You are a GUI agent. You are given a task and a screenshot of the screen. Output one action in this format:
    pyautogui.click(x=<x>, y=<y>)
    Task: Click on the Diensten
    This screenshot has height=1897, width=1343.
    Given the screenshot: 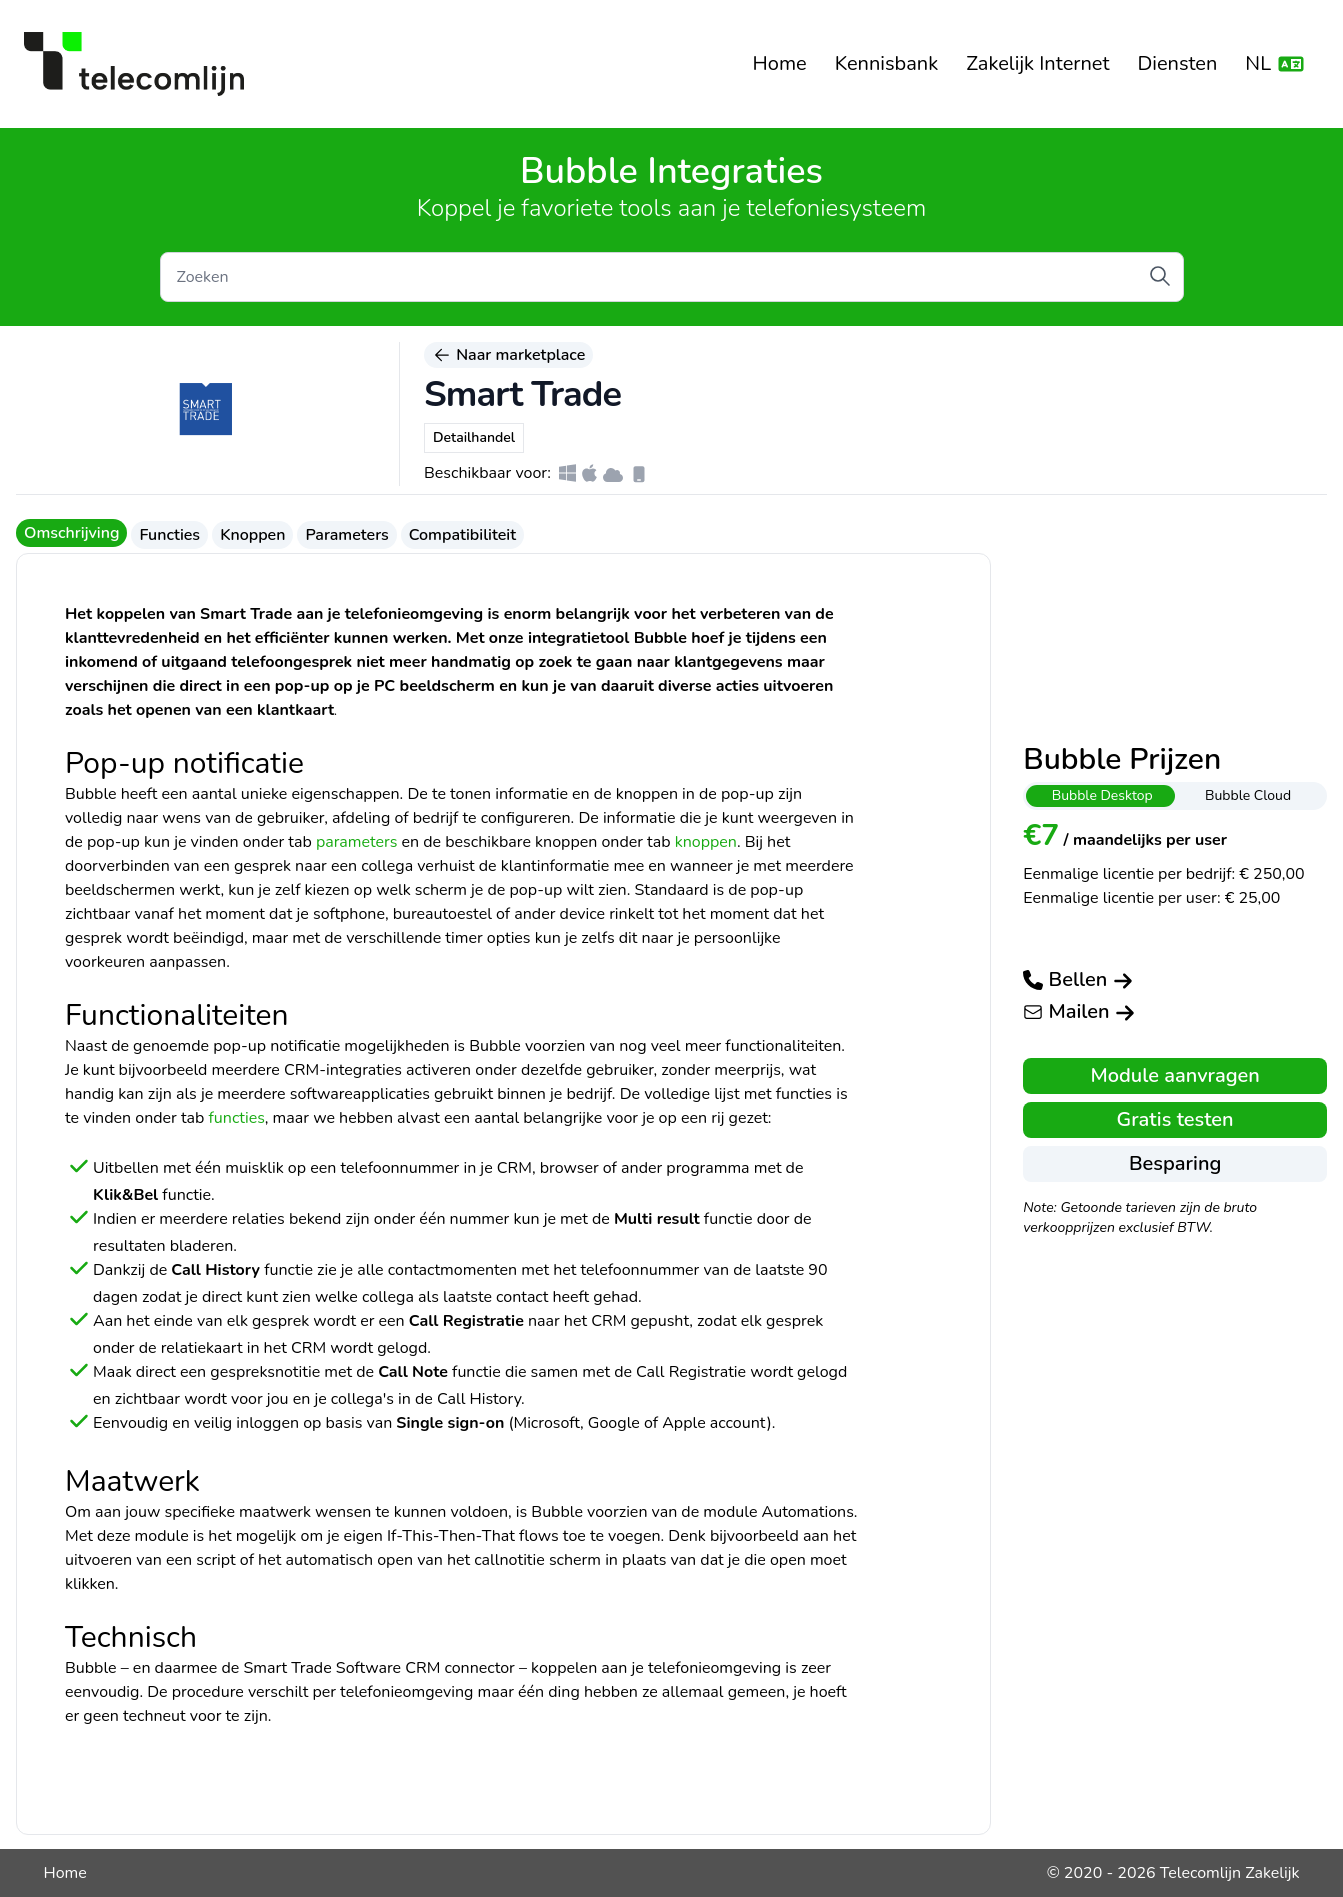 What is the action you would take?
    pyautogui.click(x=1177, y=63)
    